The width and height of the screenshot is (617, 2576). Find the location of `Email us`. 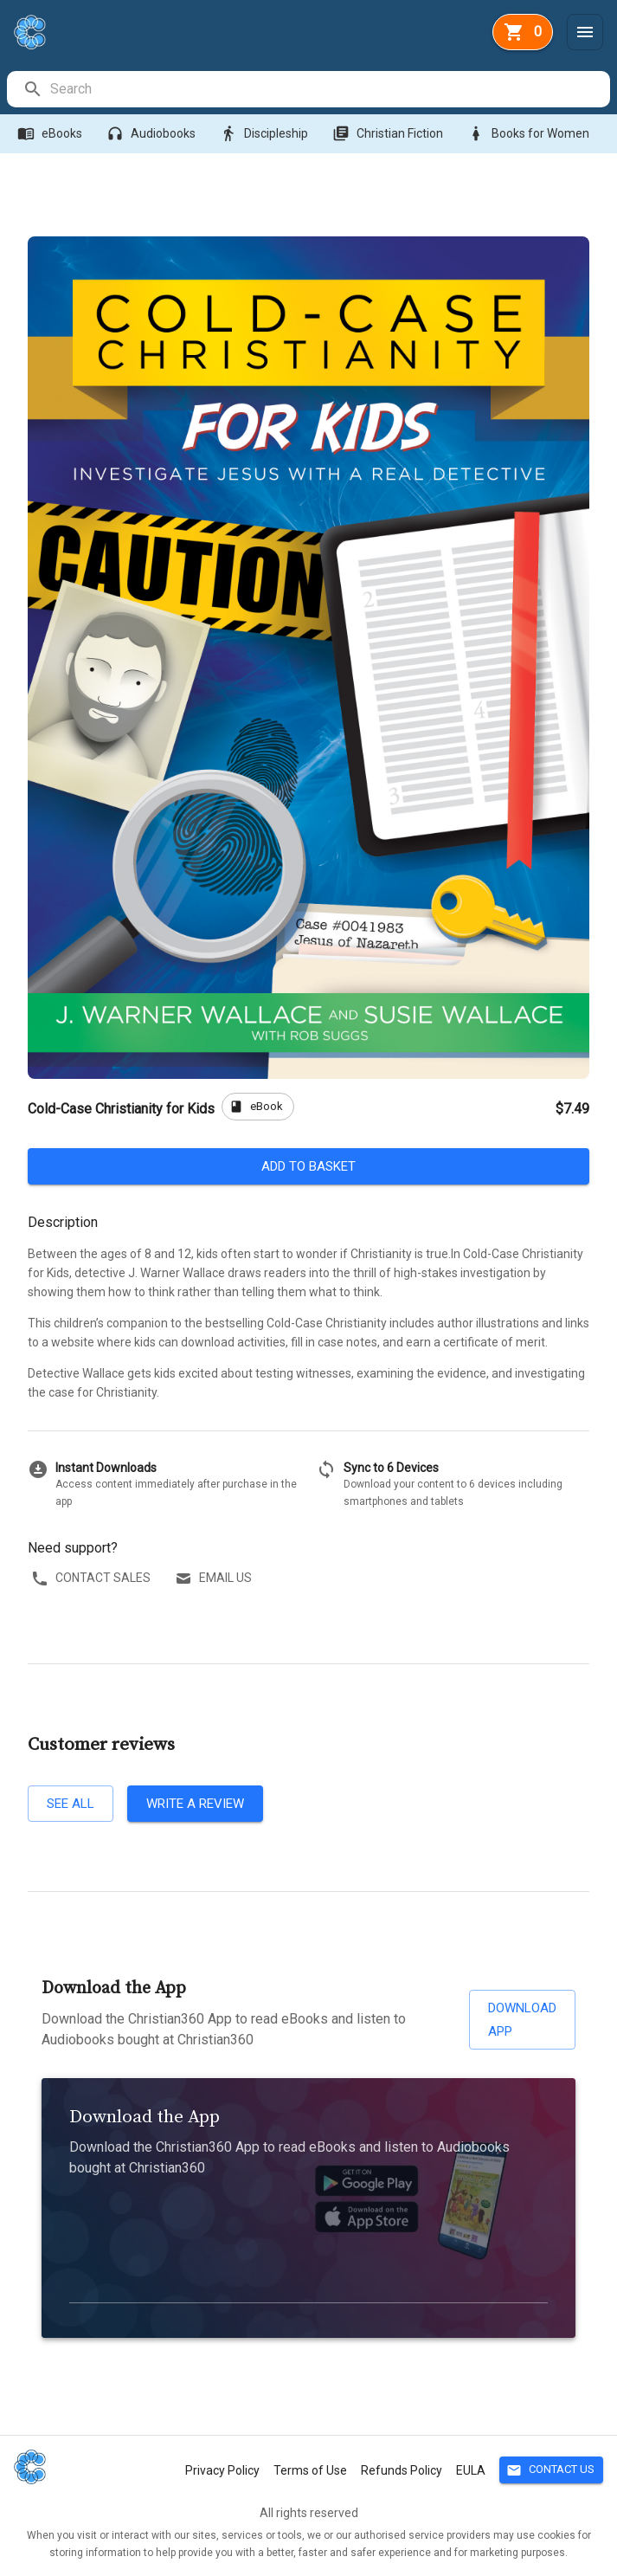

Email us is located at coordinates (215, 1578).